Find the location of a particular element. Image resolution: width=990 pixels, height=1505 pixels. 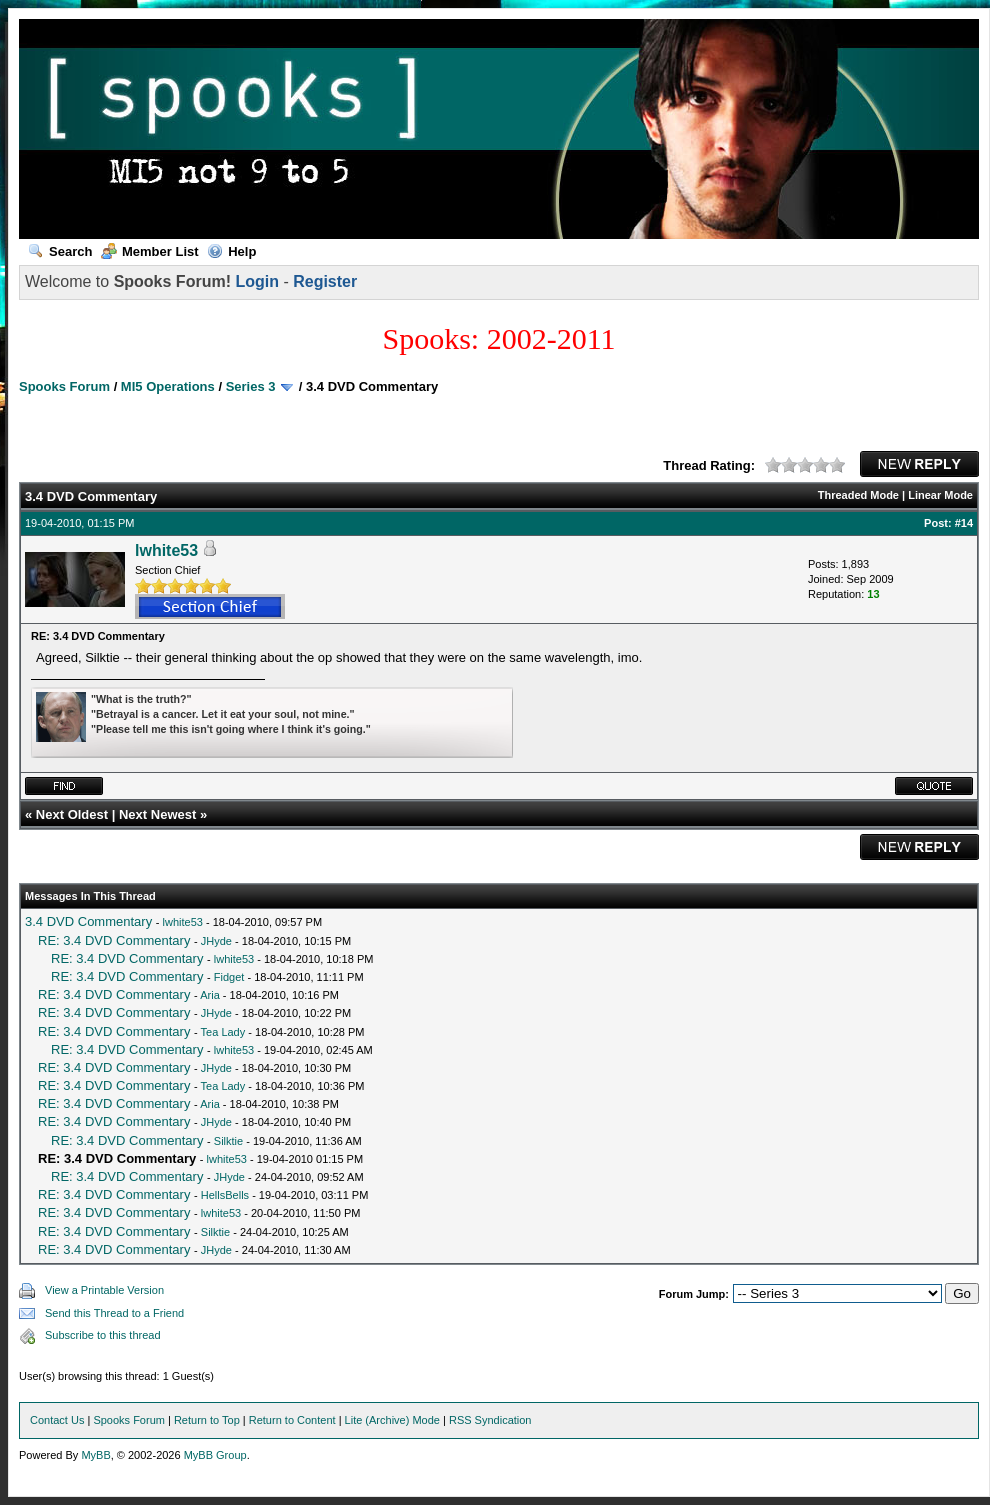

Tea Lady is located at coordinates (223, 1032).